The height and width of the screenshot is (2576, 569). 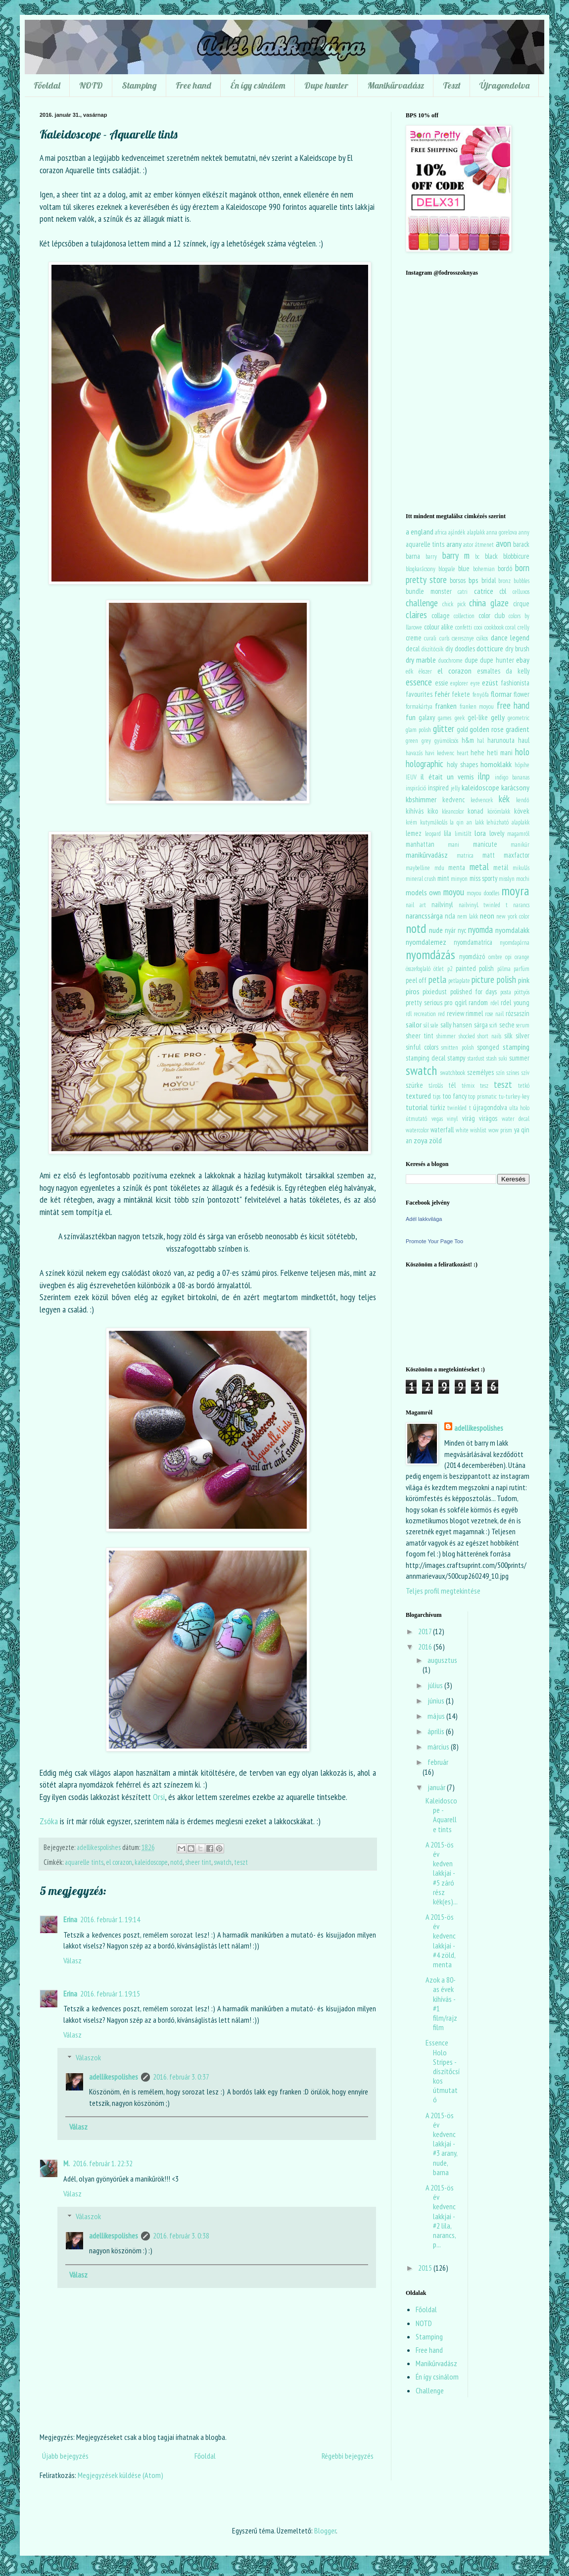 I want to click on opi, so click(x=508, y=957).